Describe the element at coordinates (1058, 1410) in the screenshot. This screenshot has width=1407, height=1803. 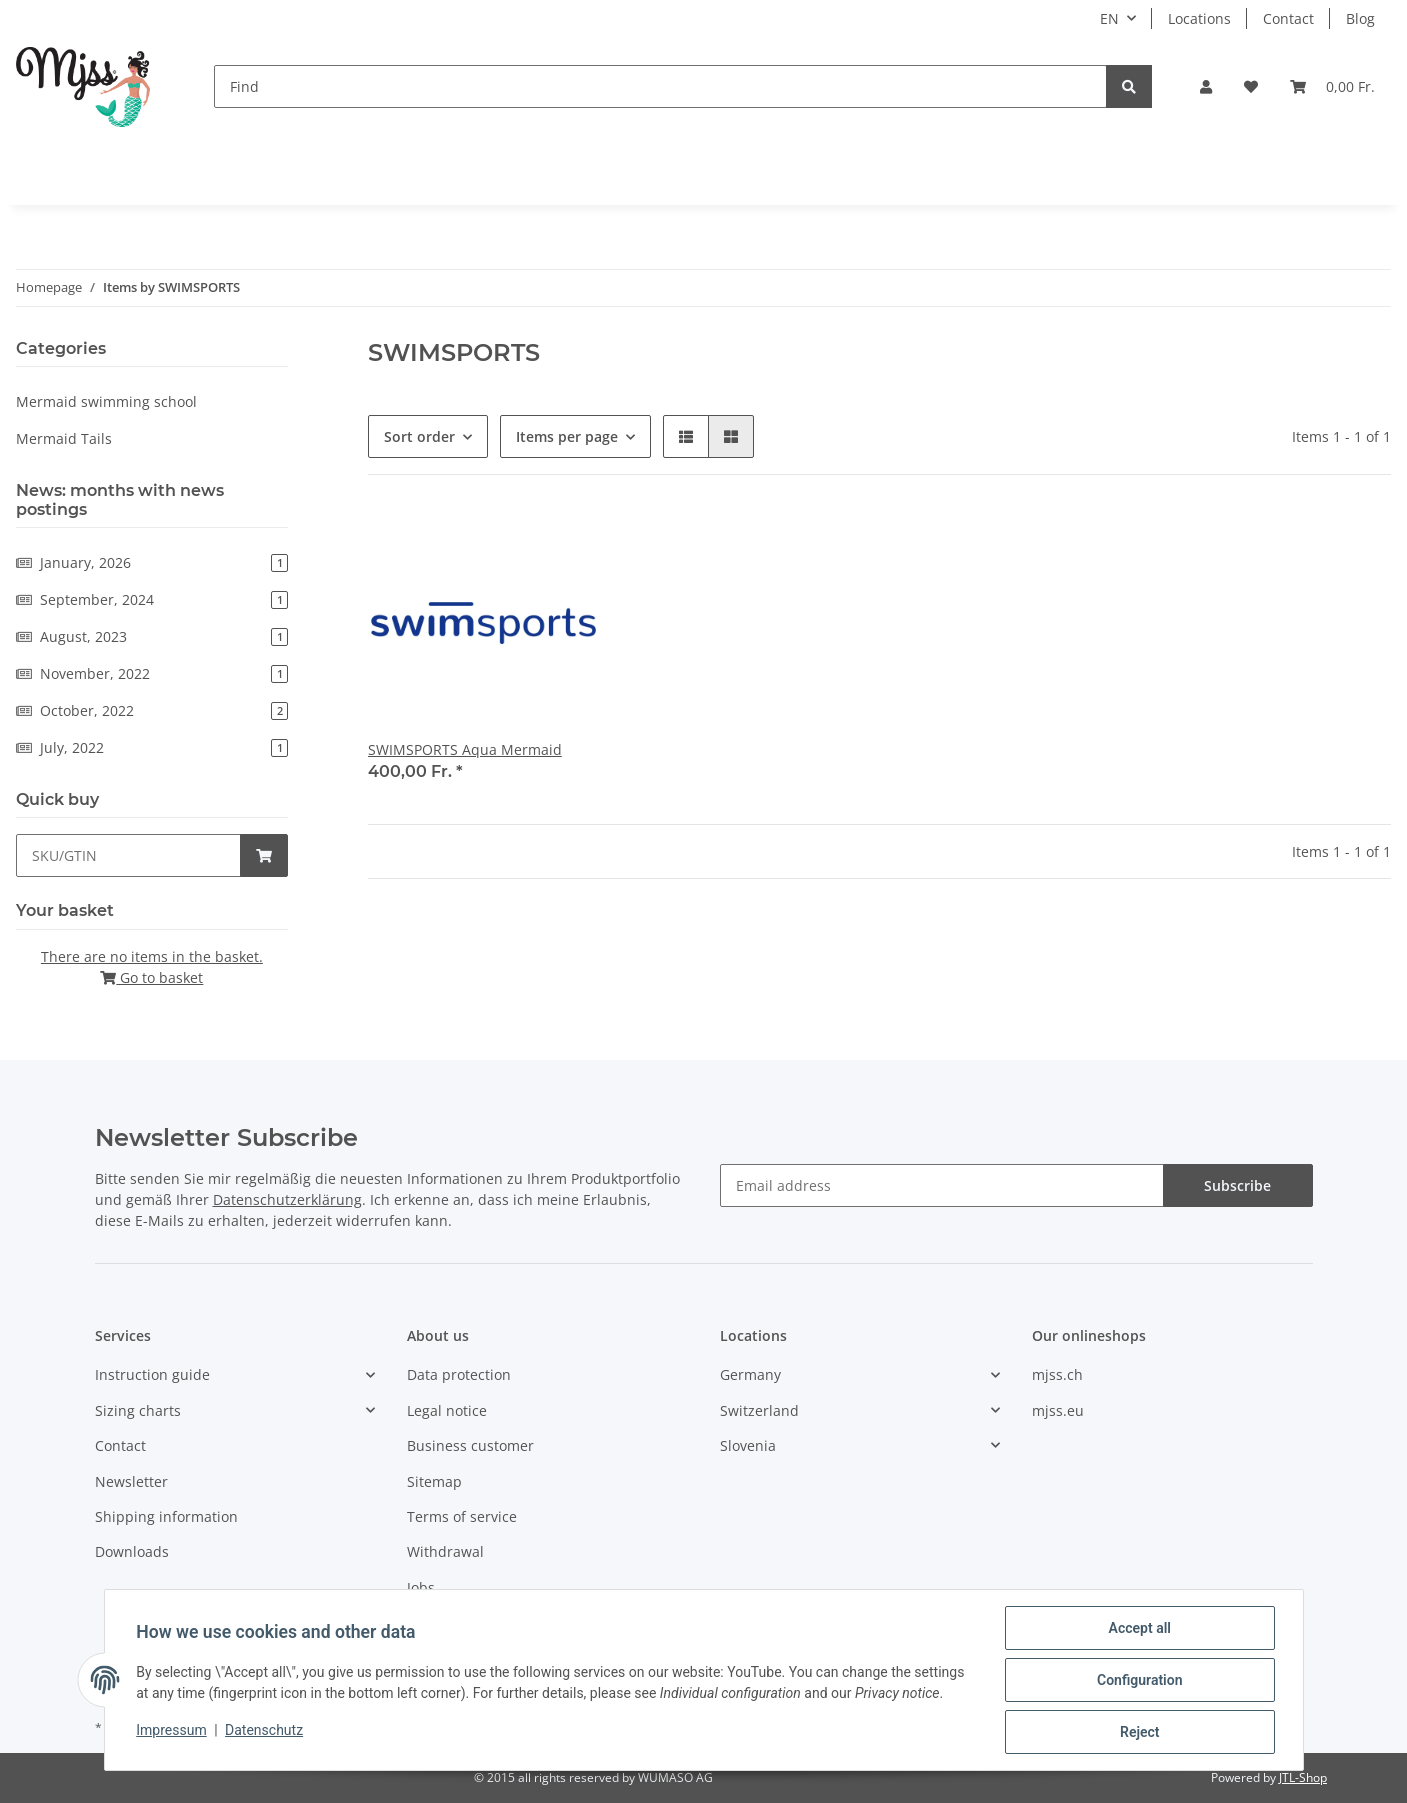
I see `mjss.eu` at that location.